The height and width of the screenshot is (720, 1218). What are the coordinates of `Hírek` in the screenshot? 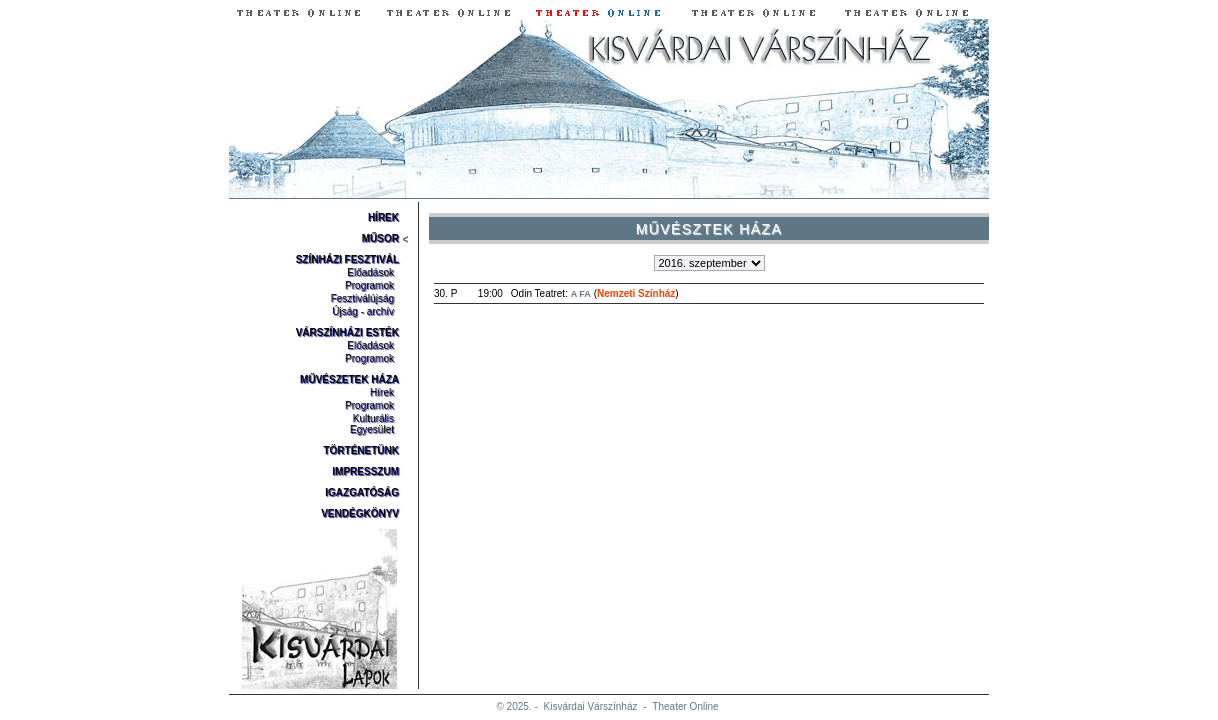 It's located at (383, 217).